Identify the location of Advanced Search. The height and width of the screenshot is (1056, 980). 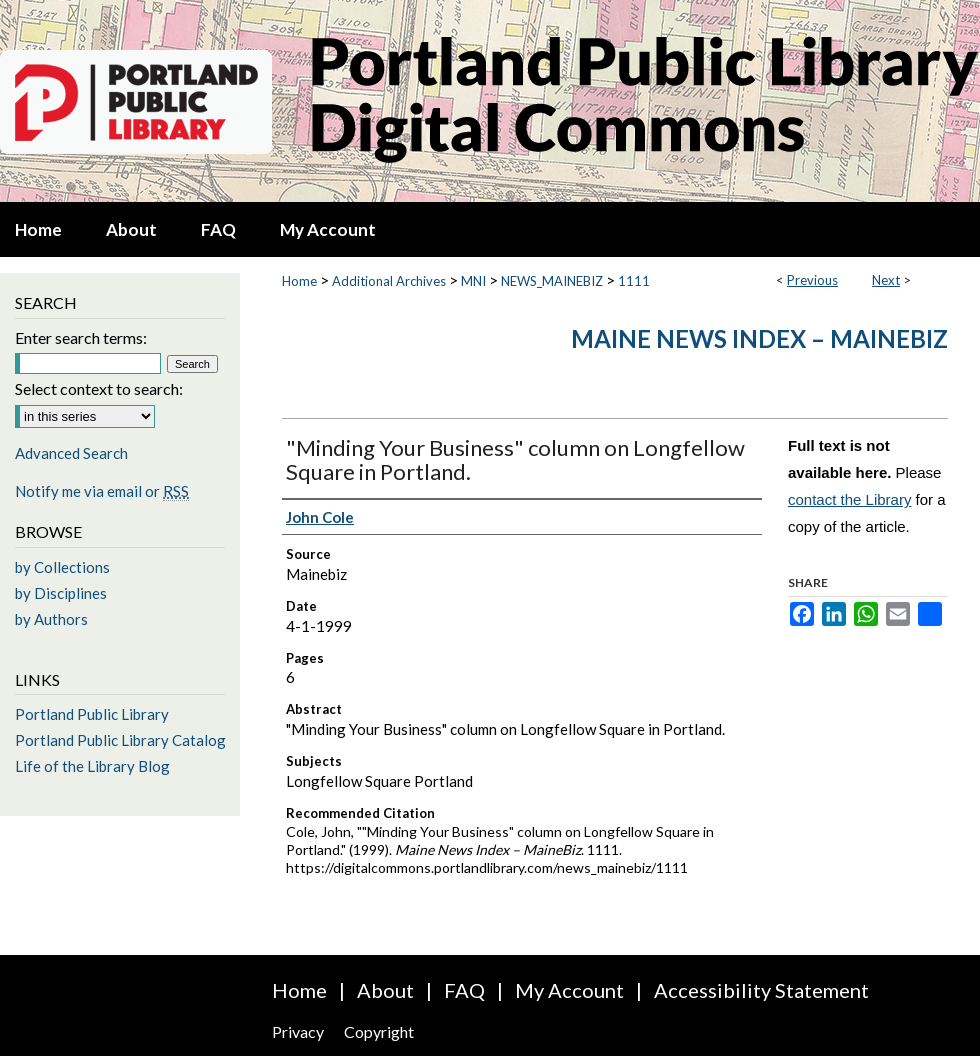
(71, 453).